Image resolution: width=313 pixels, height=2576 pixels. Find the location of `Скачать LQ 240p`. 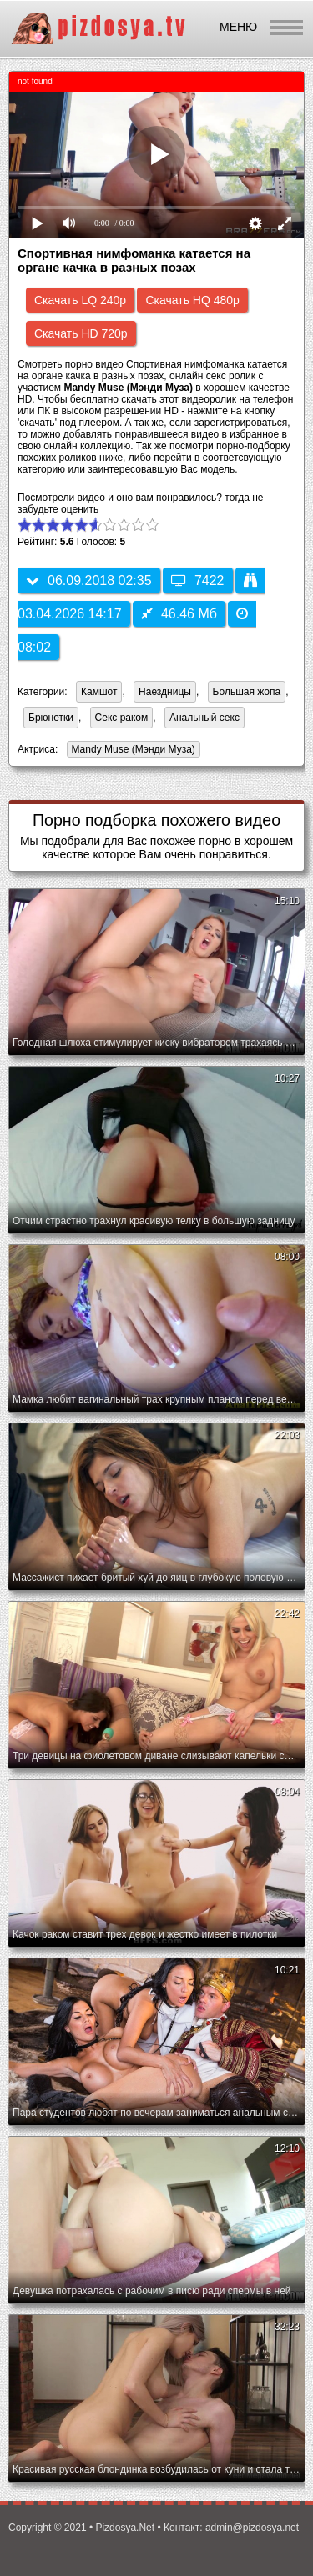

Скачать LQ 240p is located at coordinates (80, 300).